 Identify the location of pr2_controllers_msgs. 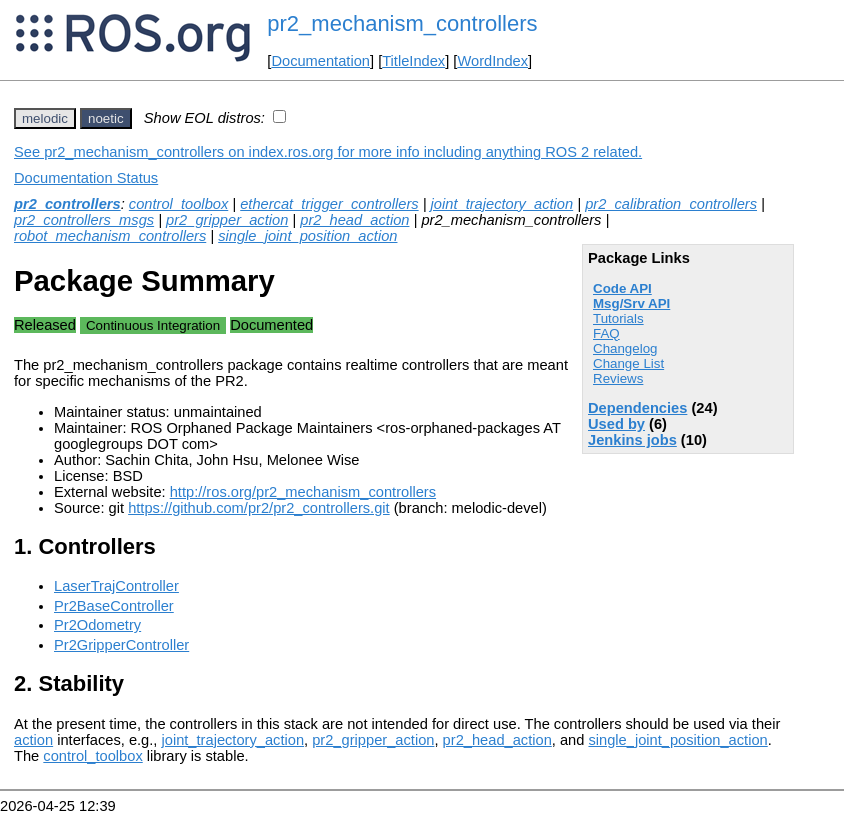
(84, 220).